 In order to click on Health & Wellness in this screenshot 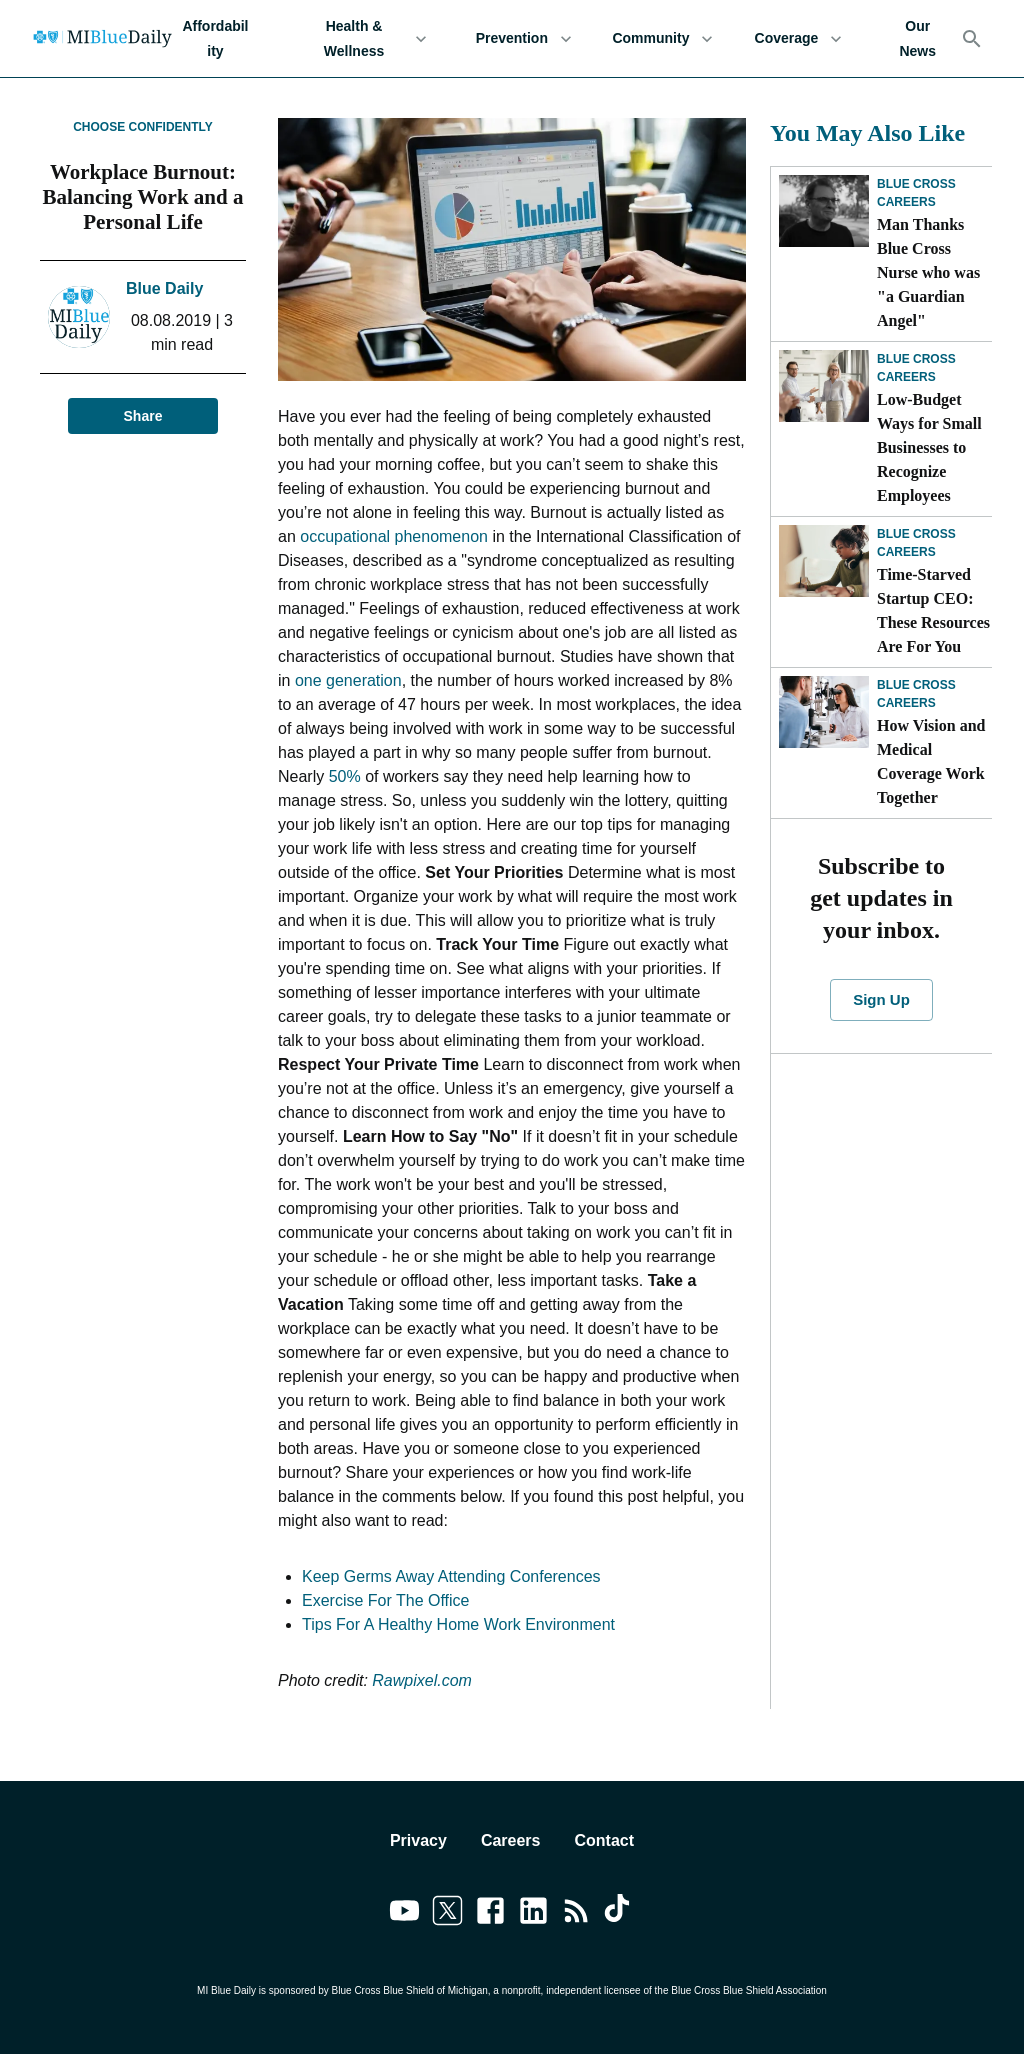, I will do `click(366, 38)`.